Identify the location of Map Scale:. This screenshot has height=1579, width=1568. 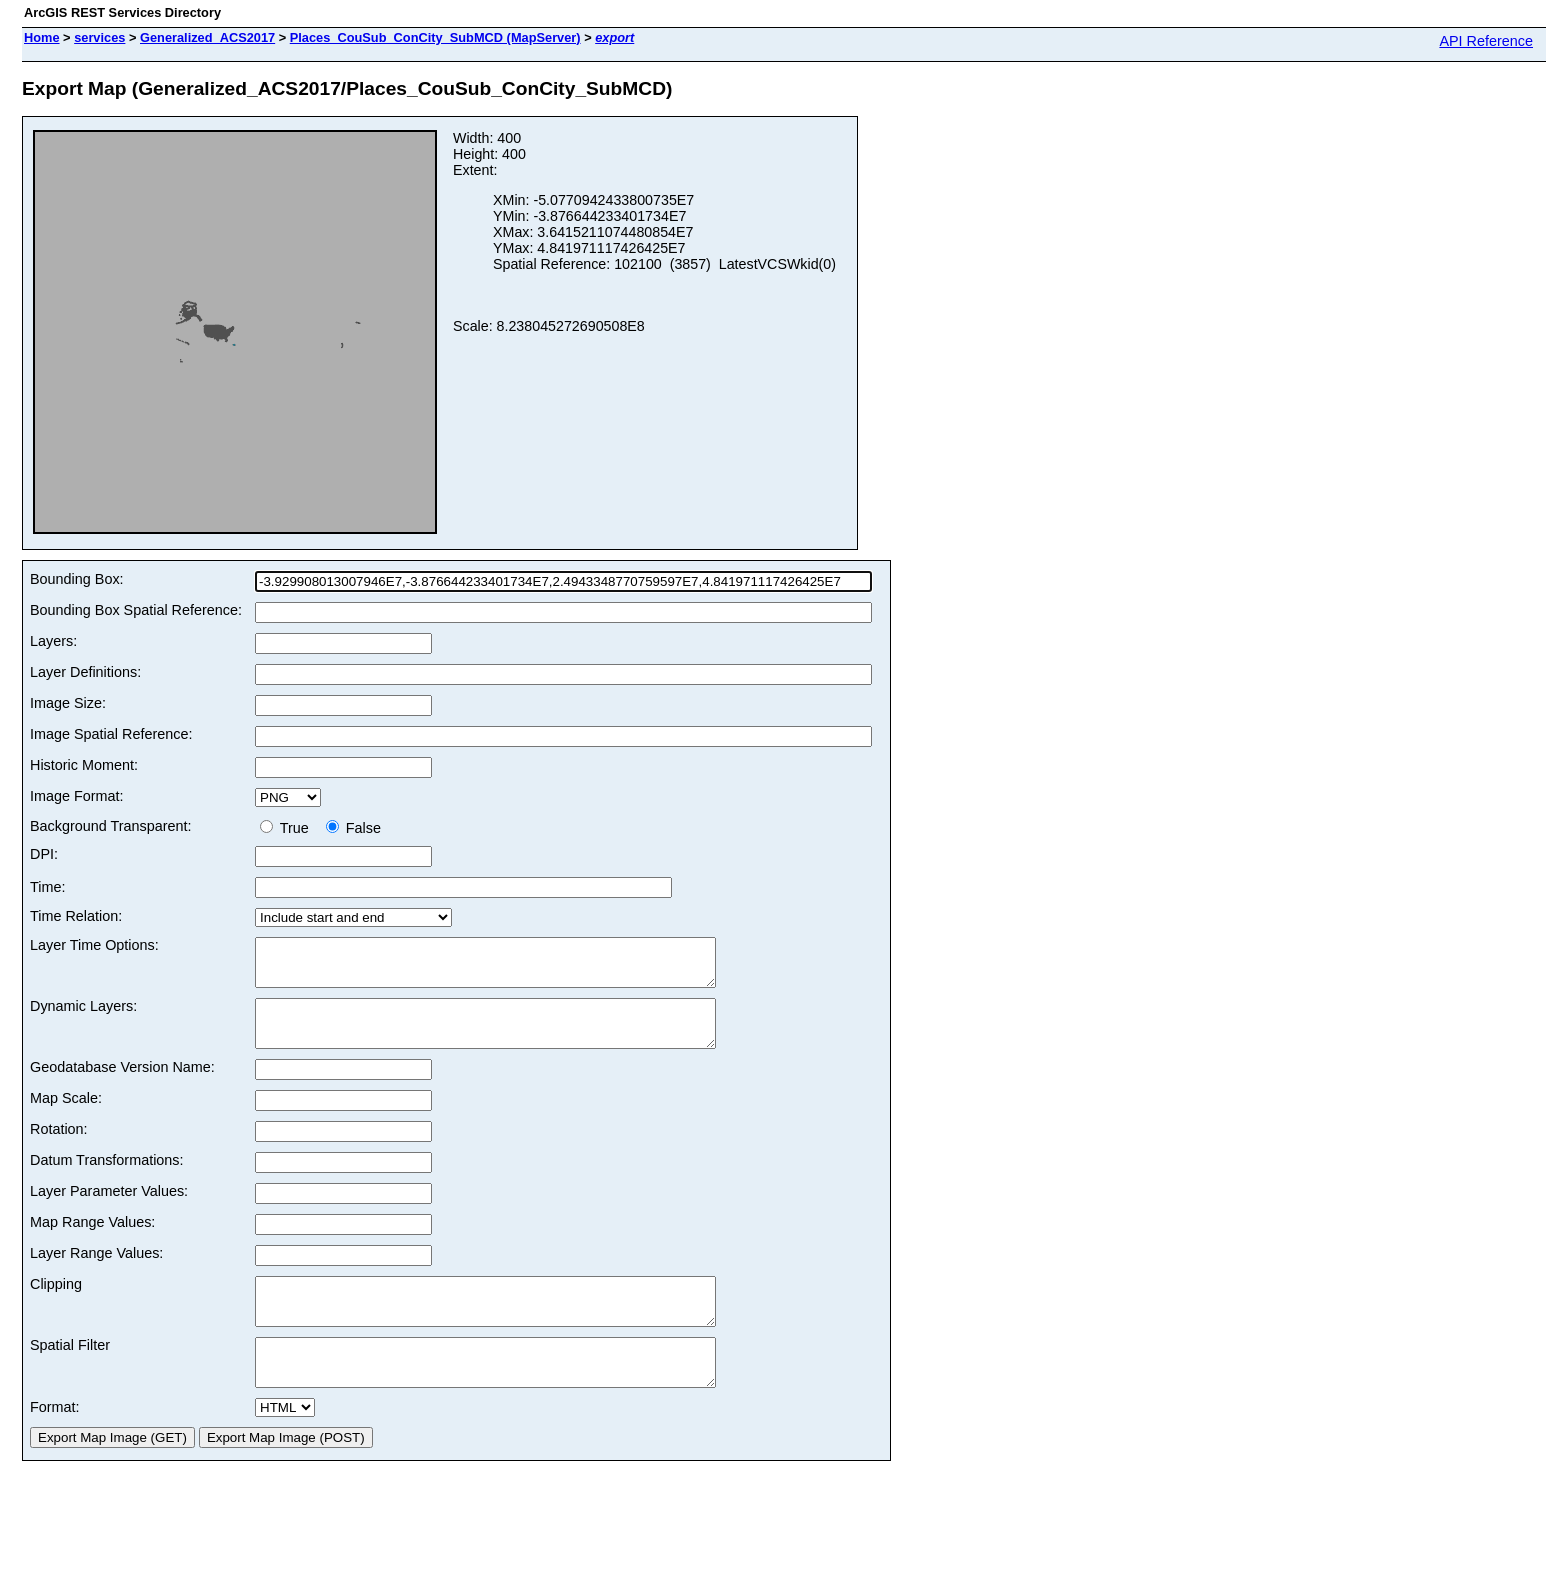
(66, 1116).